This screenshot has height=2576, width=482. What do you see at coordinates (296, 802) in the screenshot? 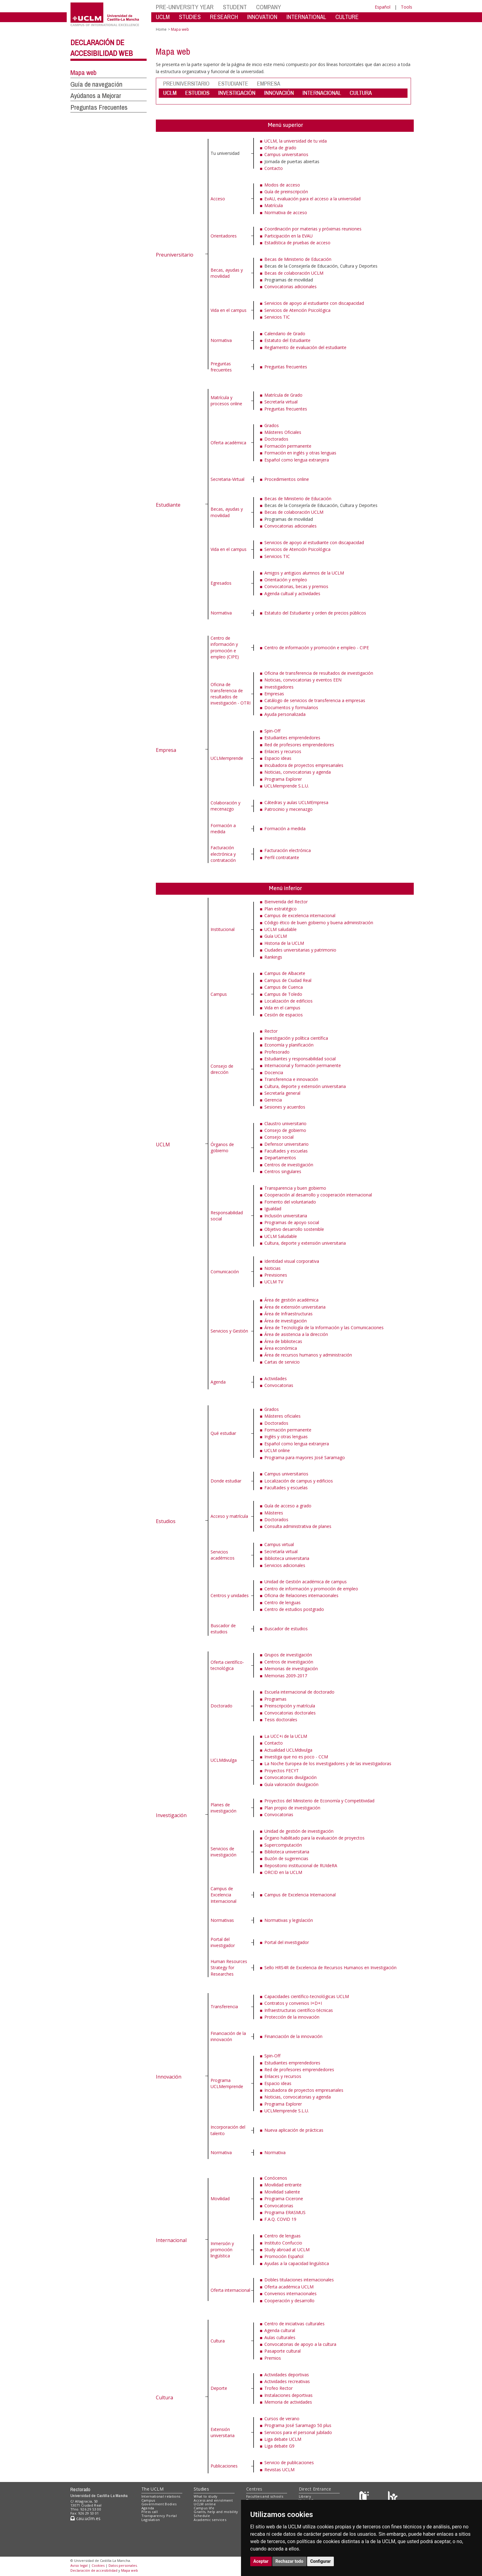
I see `Cátedras y aulas UCLMEmpresa` at bounding box center [296, 802].